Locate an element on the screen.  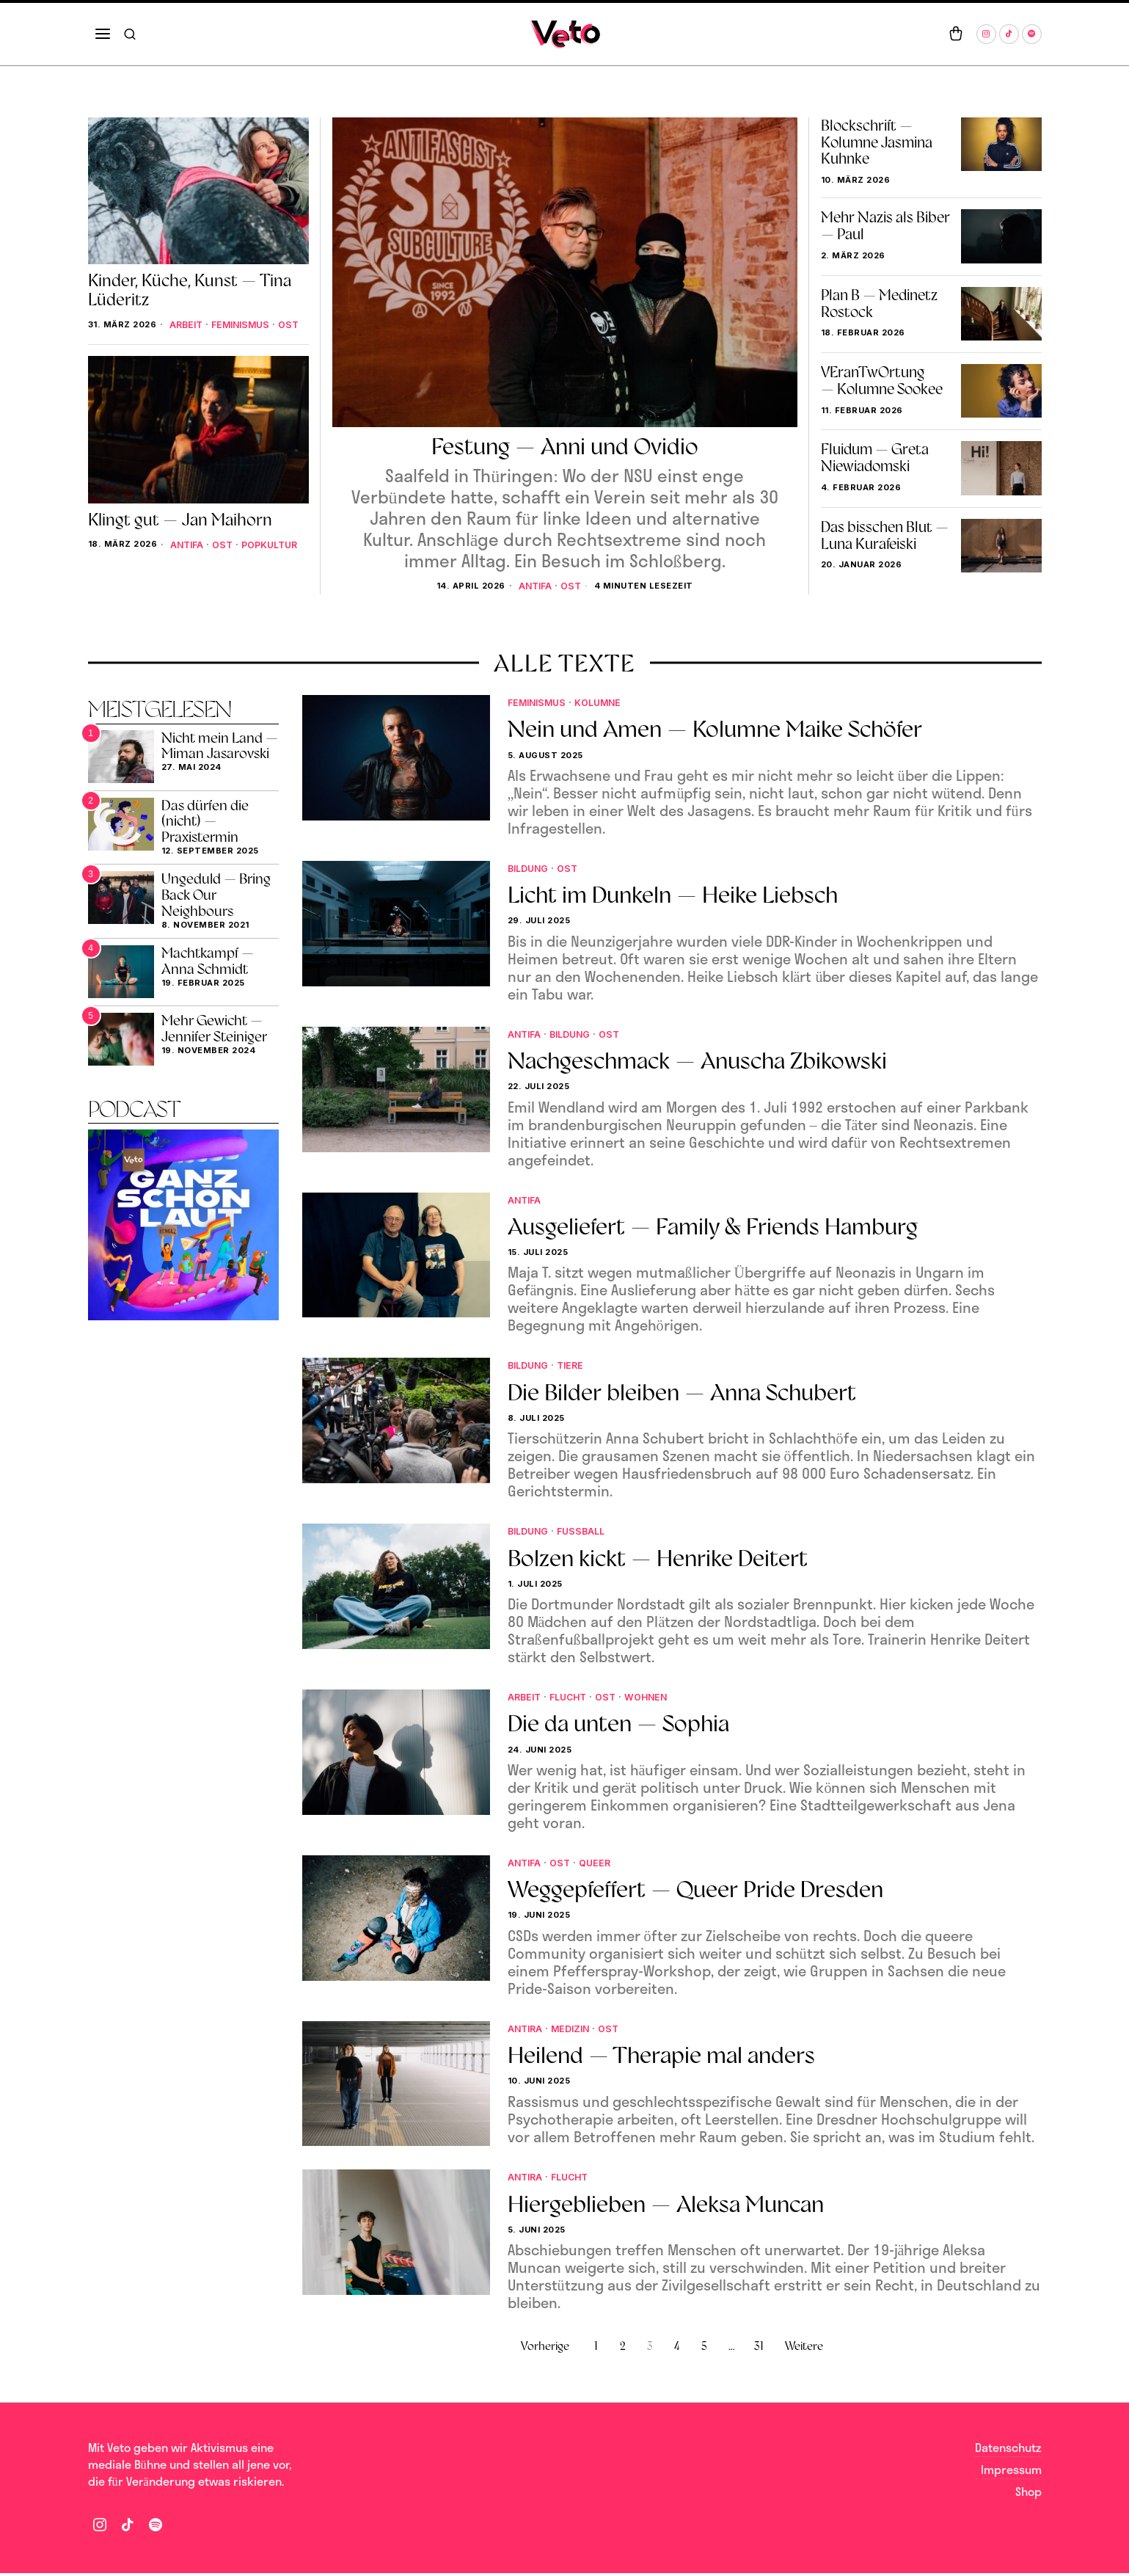
Blockschrift — Kolumne Jasmina Kuhnke is located at coordinates (876, 142).